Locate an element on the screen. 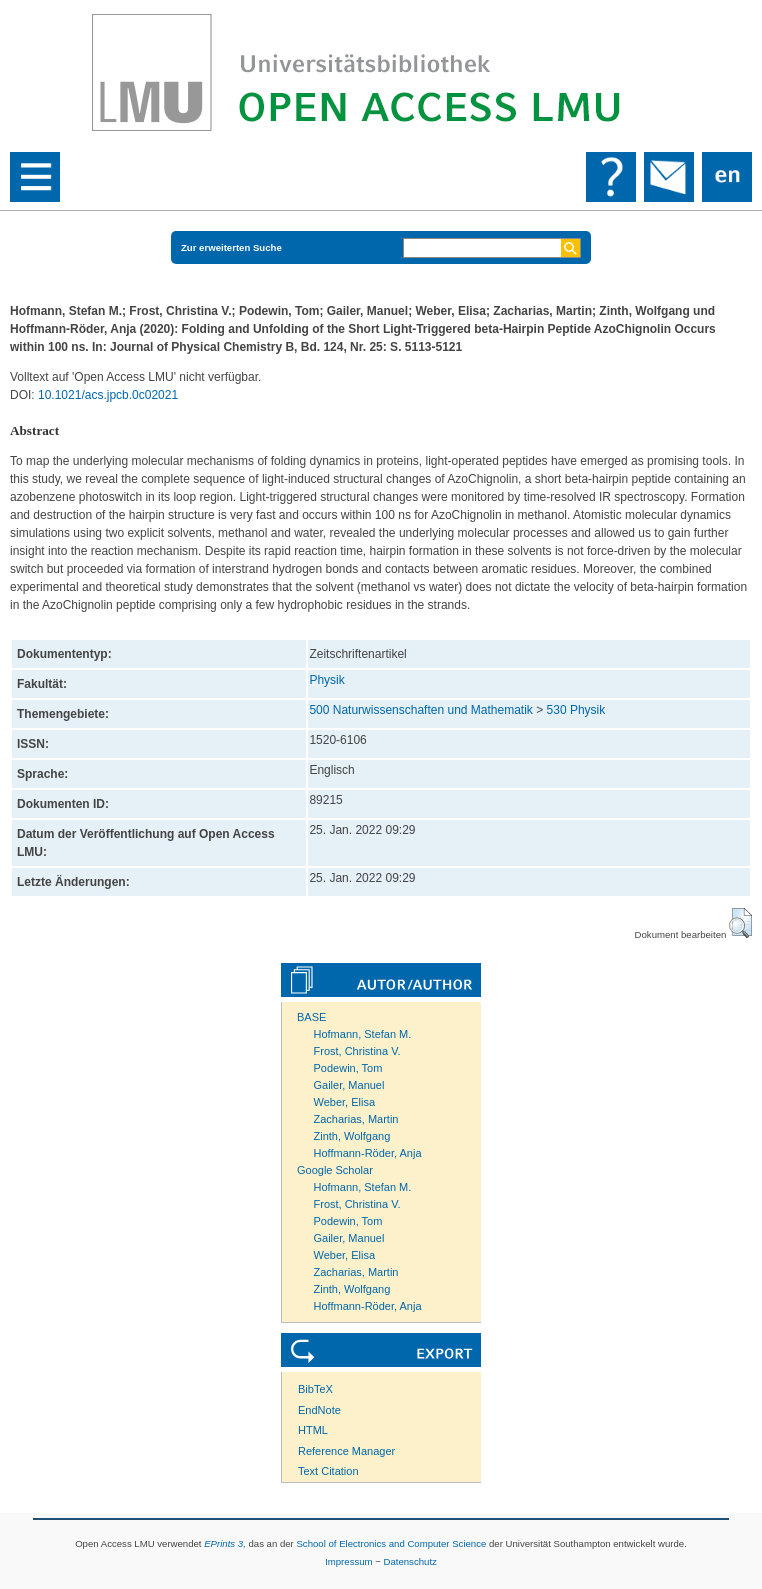 Image resolution: width=762 pixels, height=1589 pixels. Text Citation is located at coordinates (328, 1471).